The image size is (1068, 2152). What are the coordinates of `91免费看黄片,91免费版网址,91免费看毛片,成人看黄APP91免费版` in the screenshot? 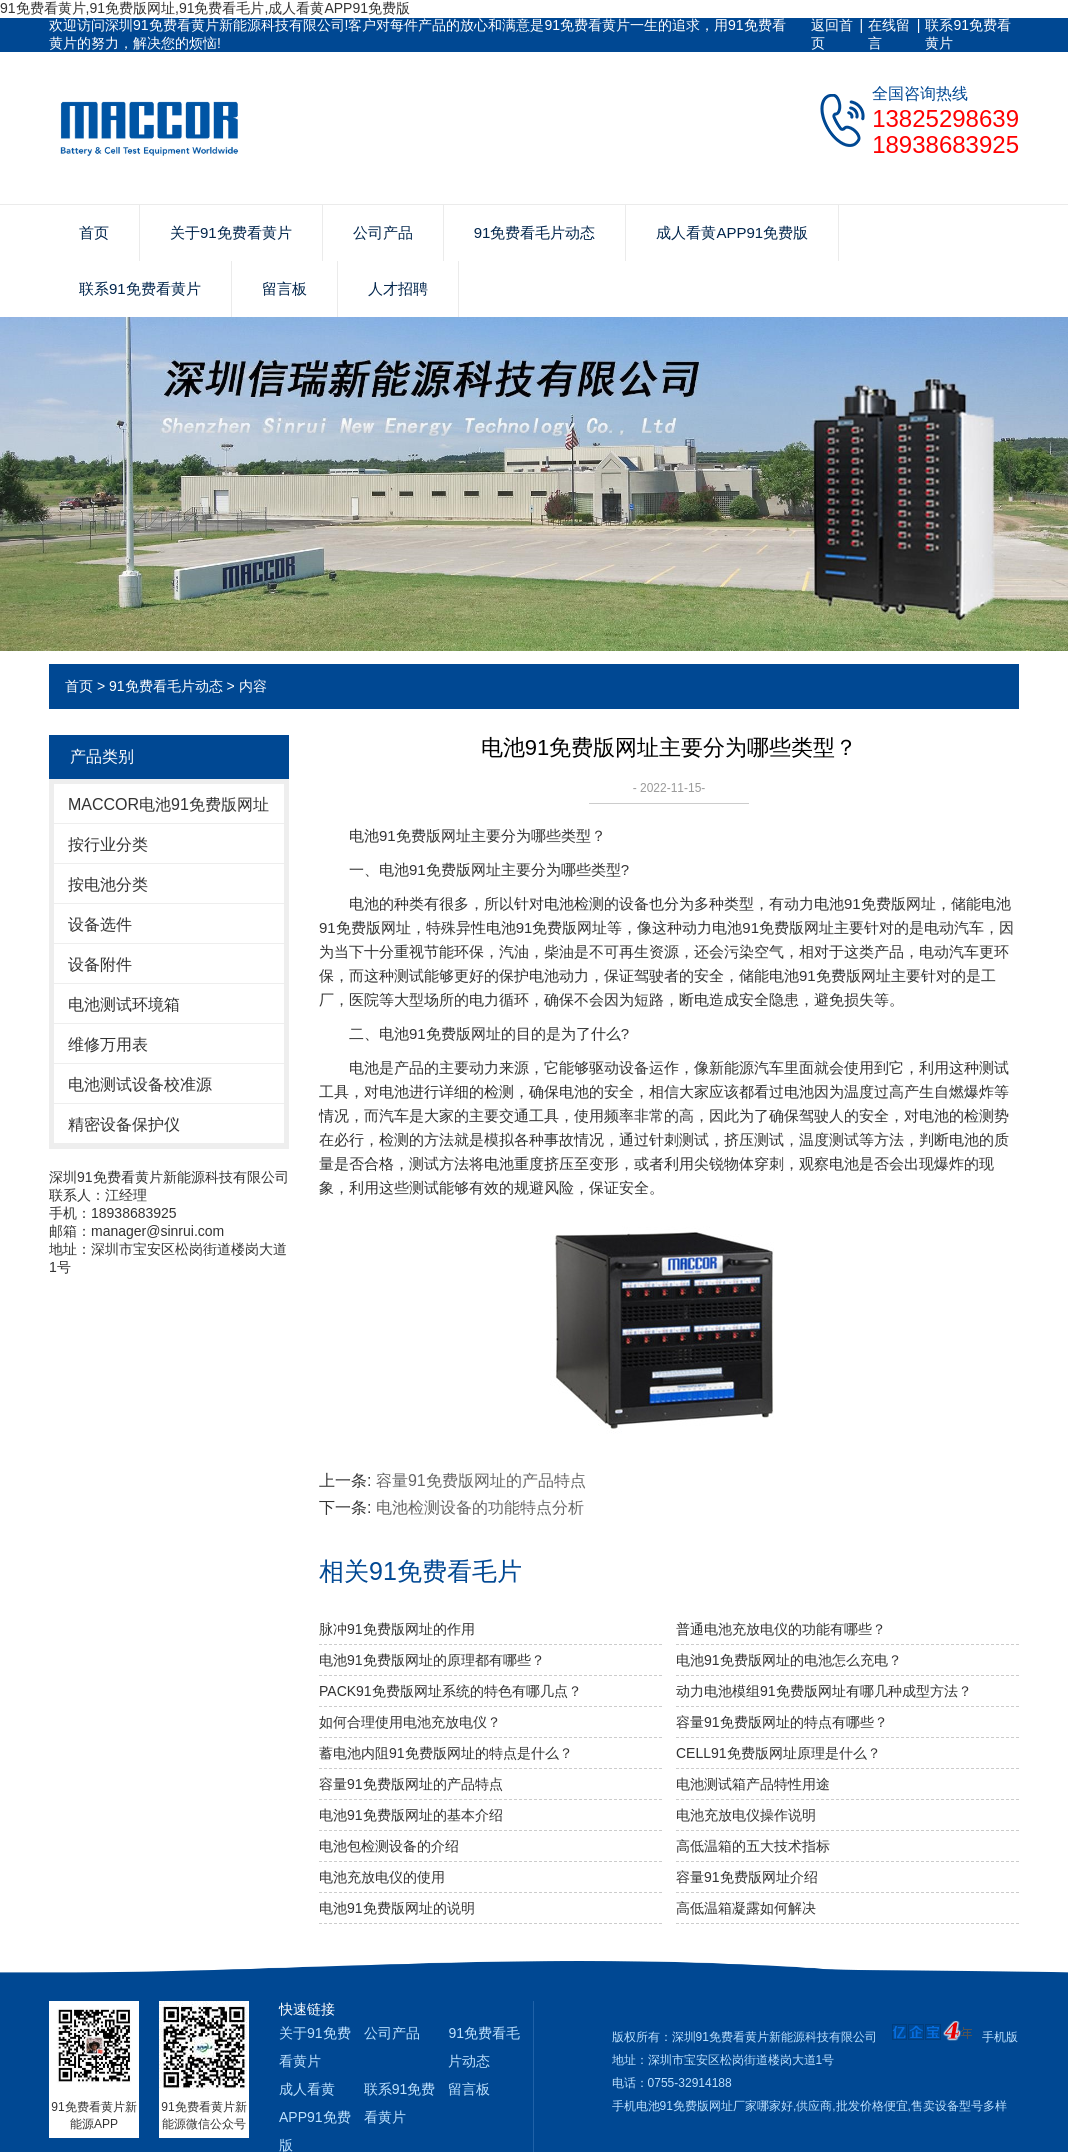 It's located at (205, 8).